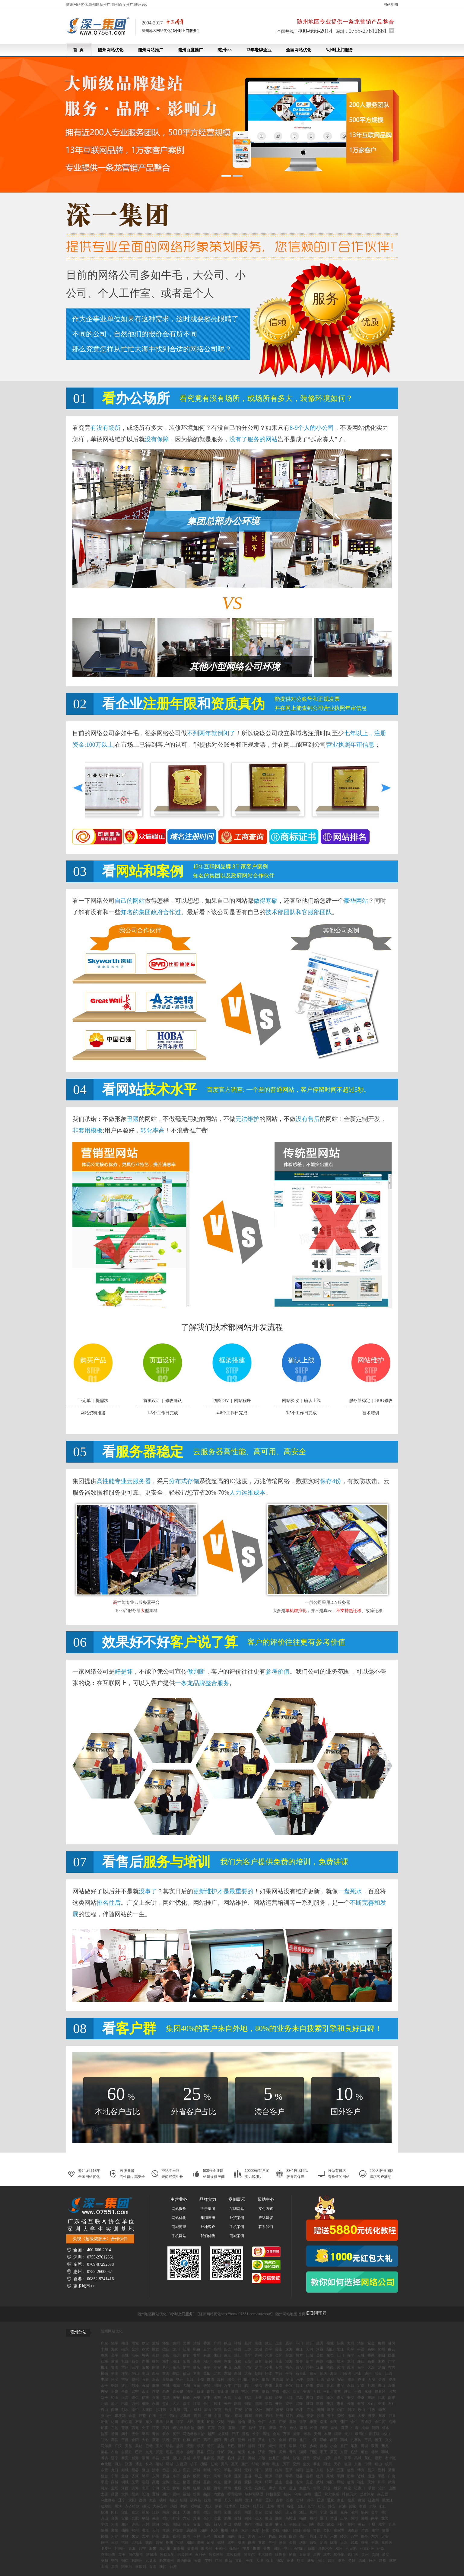  Describe the element at coordinates (357, 2458) in the screenshot. I see `禹城` at that location.